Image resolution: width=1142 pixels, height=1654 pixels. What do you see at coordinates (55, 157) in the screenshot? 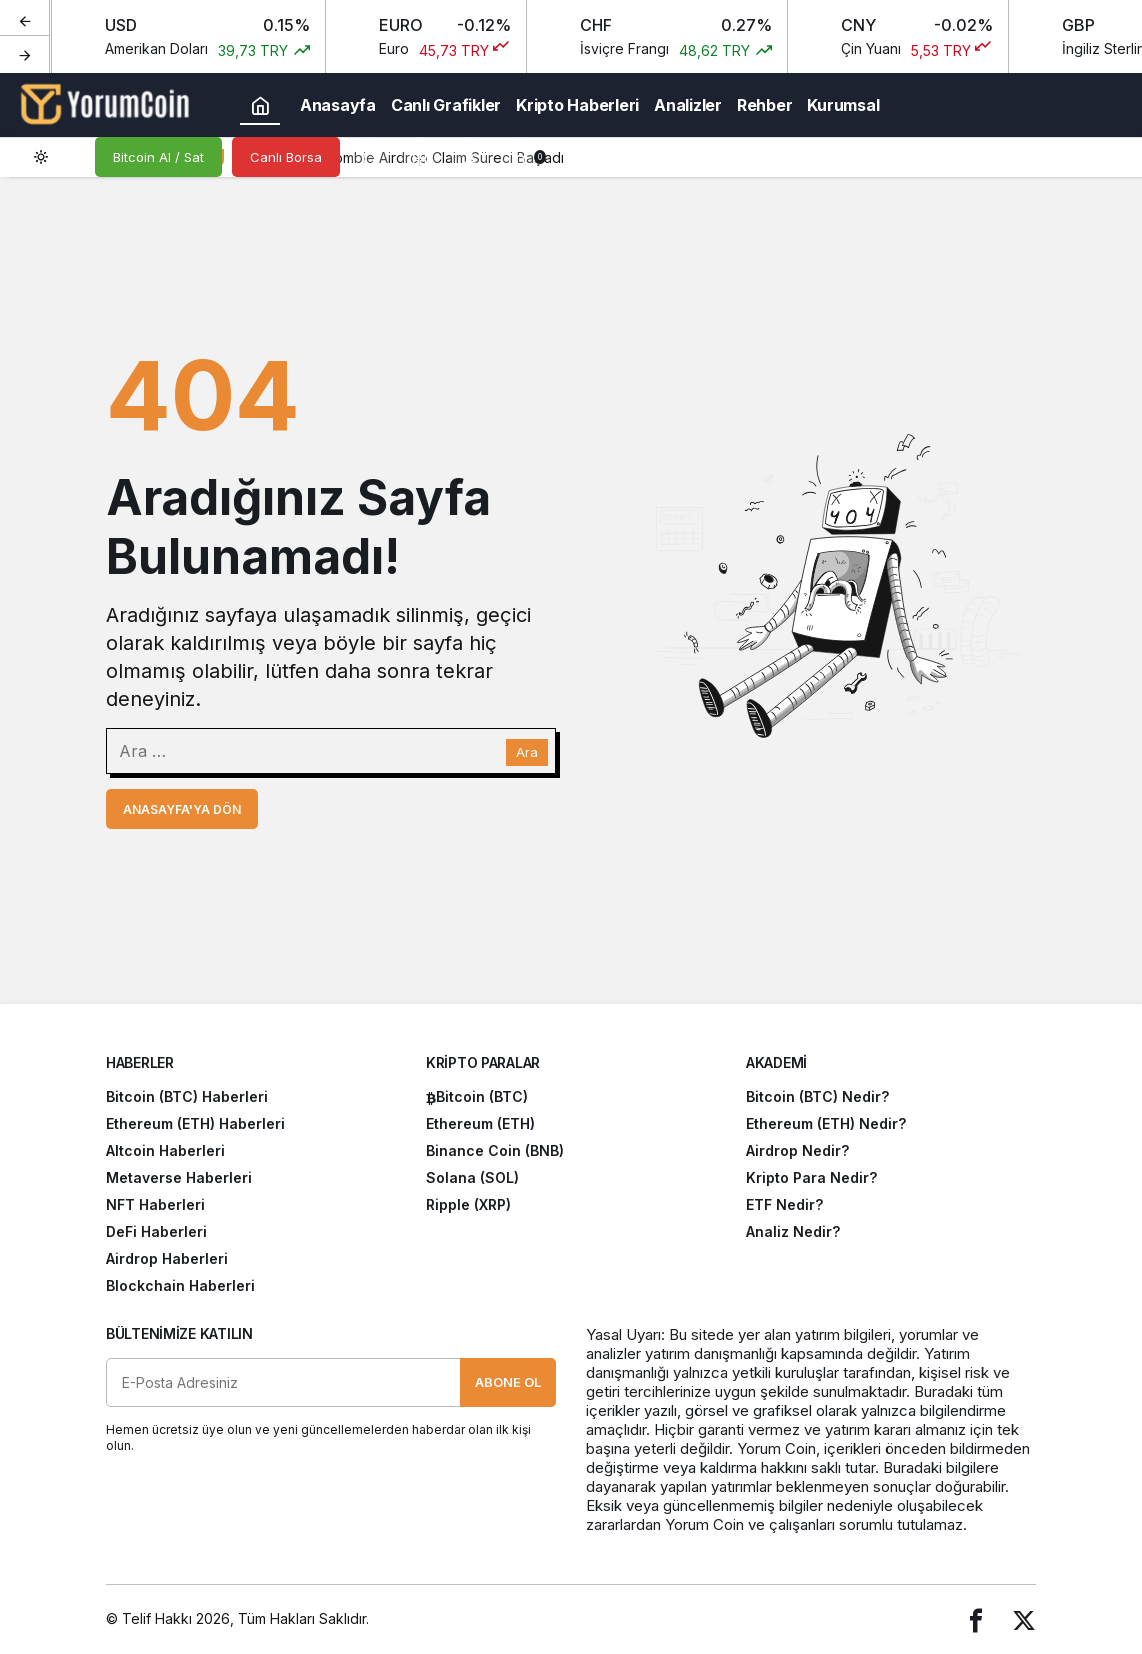
I see `[switch]` at bounding box center [55, 157].